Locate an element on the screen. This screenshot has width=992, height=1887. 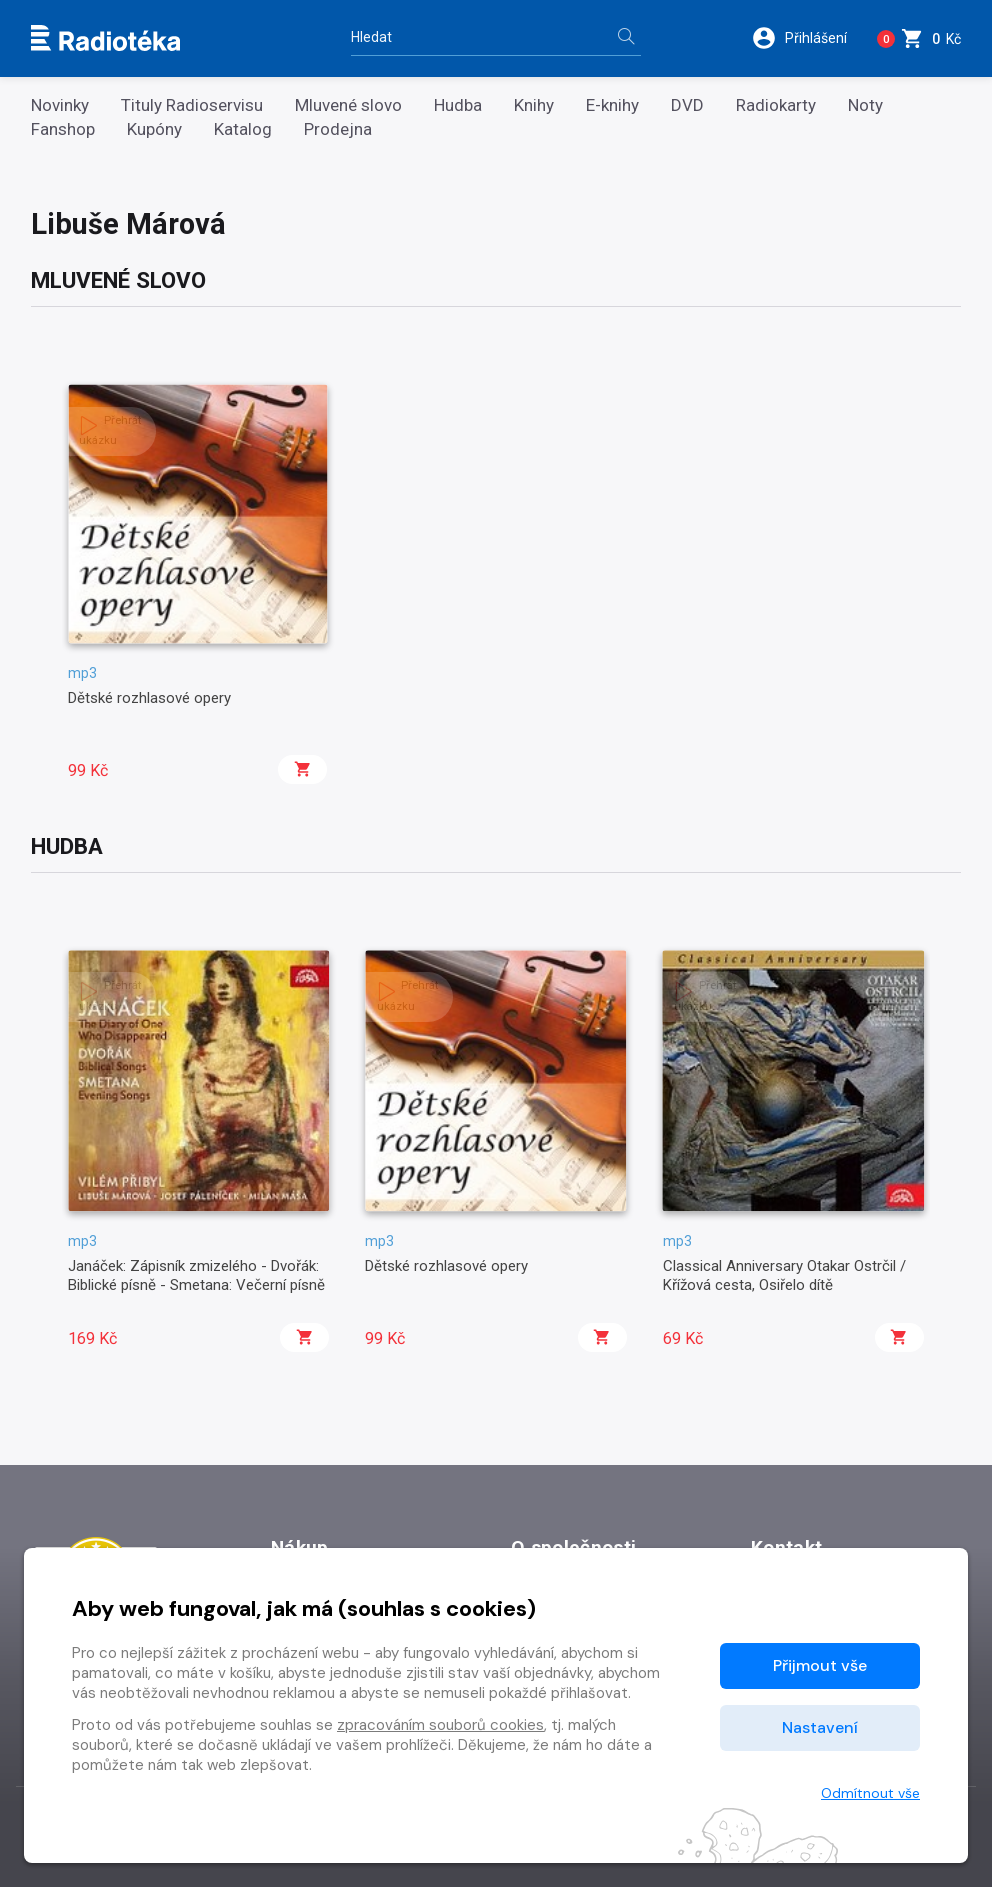
[button] is located at coordinates (802, 38).